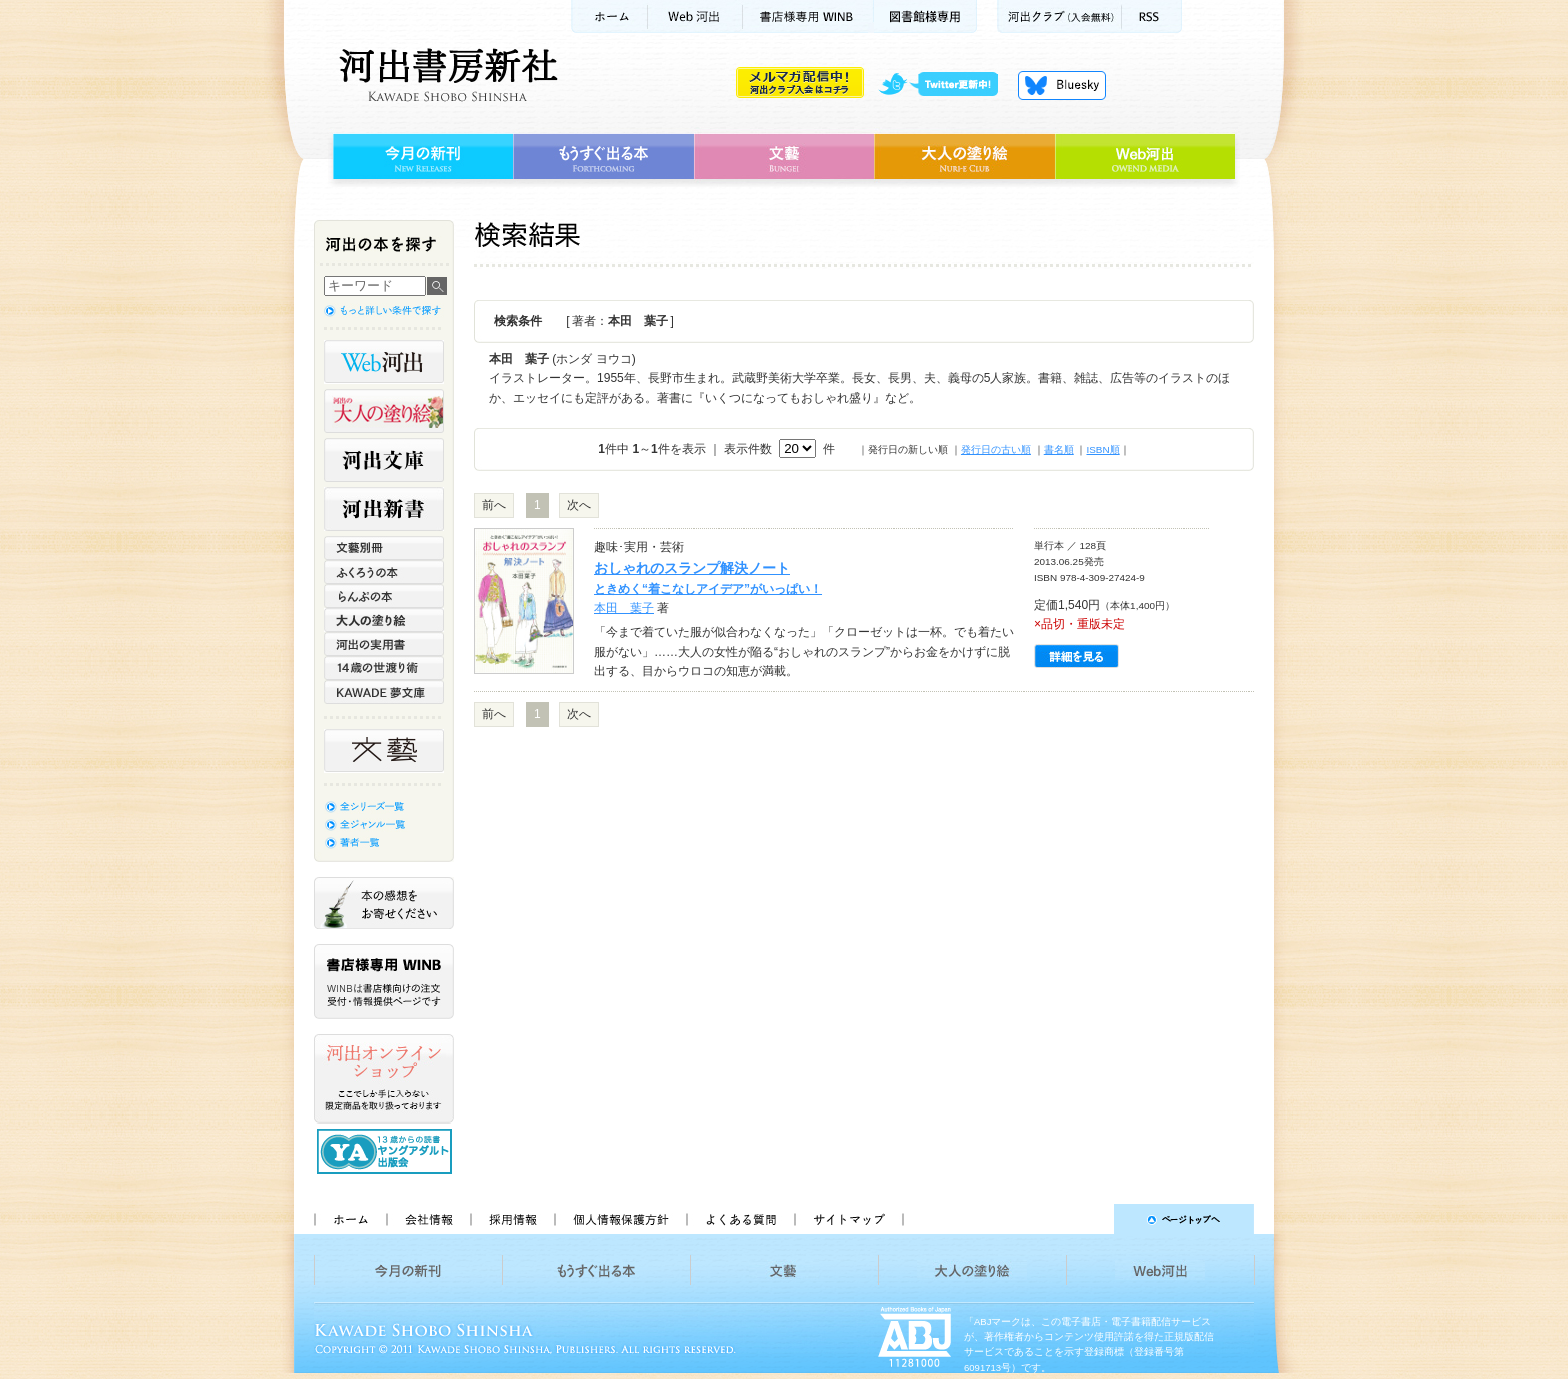 Image resolution: width=1568 pixels, height=1379 pixels. What do you see at coordinates (624, 608) in the screenshot?
I see `本田 葉子` at bounding box center [624, 608].